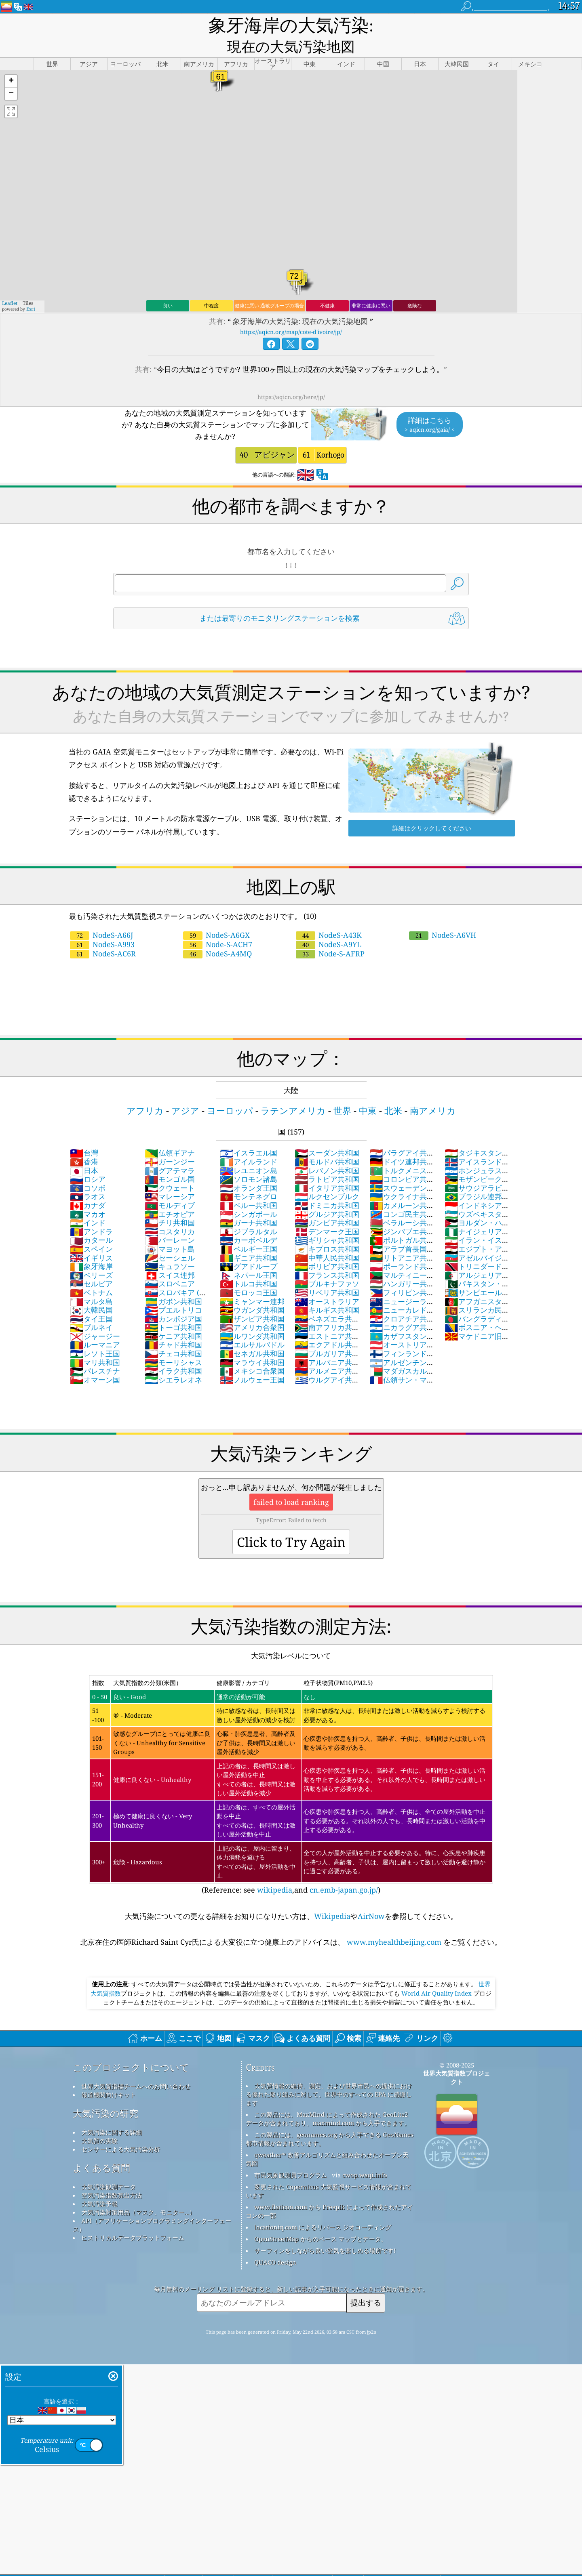 The height and width of the screenshot is (2576, 582). I want to click on メキシコ合衆国, so click(252, 1352).